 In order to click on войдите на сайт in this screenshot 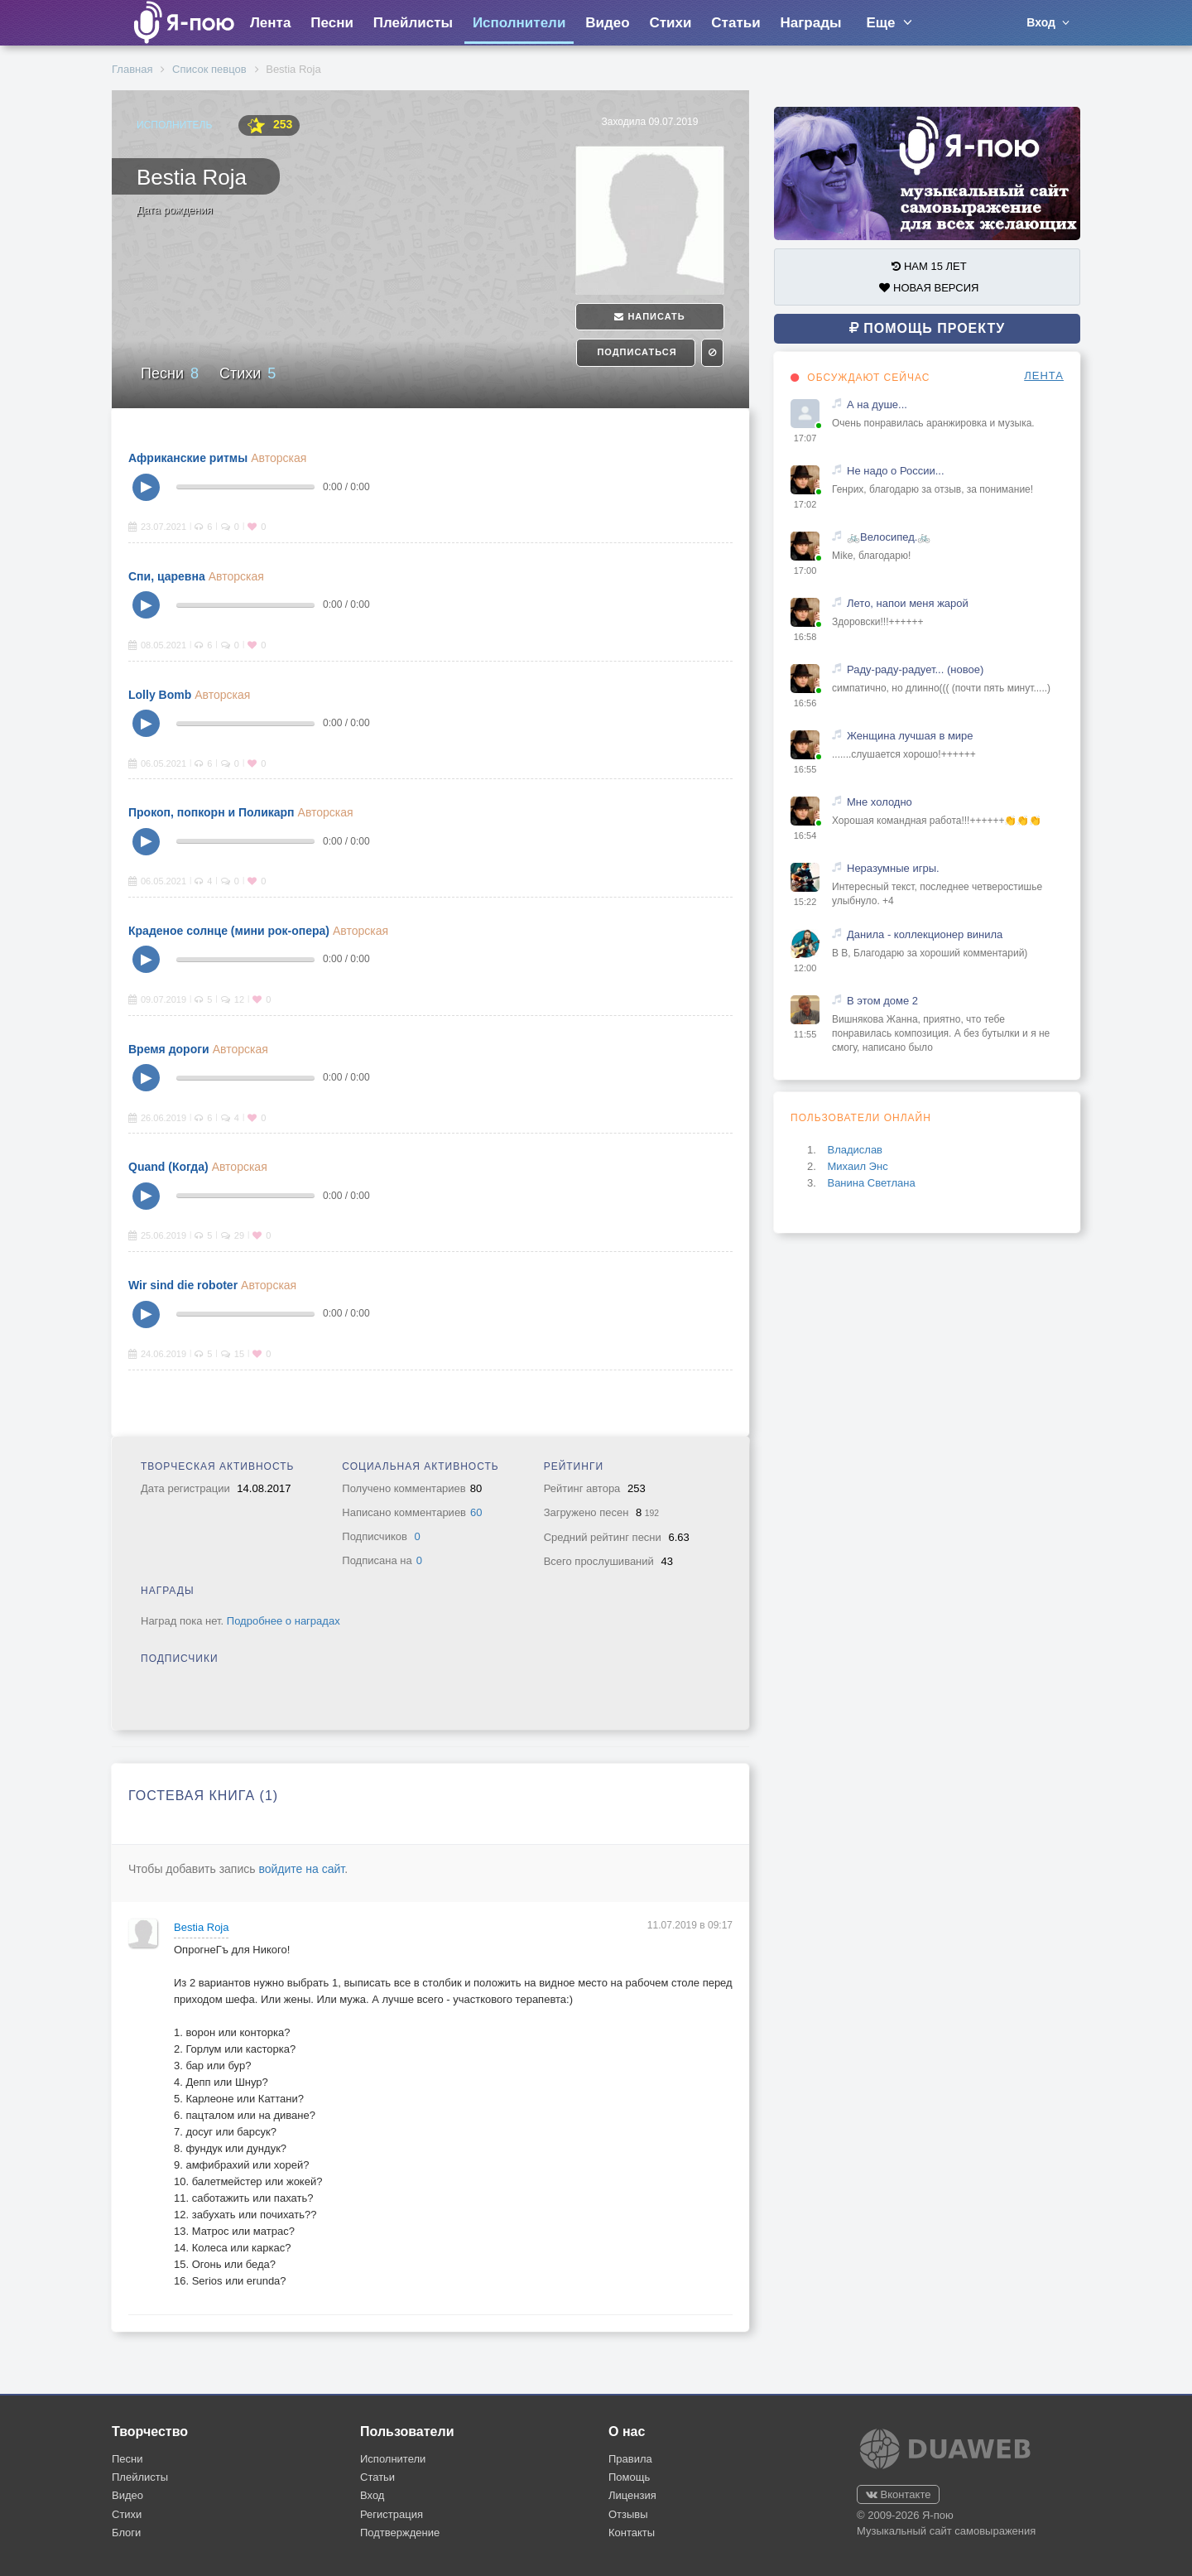, I will do `click(301, 1868)`.